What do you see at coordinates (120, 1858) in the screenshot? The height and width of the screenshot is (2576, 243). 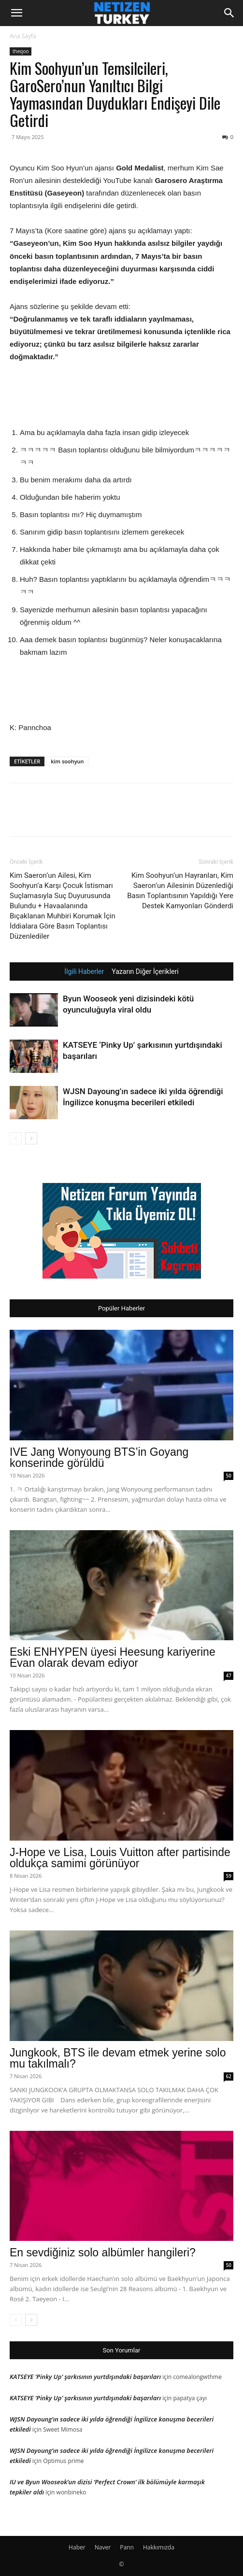 I see `J-Hope ve Lisa, Louis Vuitton after partisinde oldukça samimi görünüyor` at bounding box center [120, 1858].